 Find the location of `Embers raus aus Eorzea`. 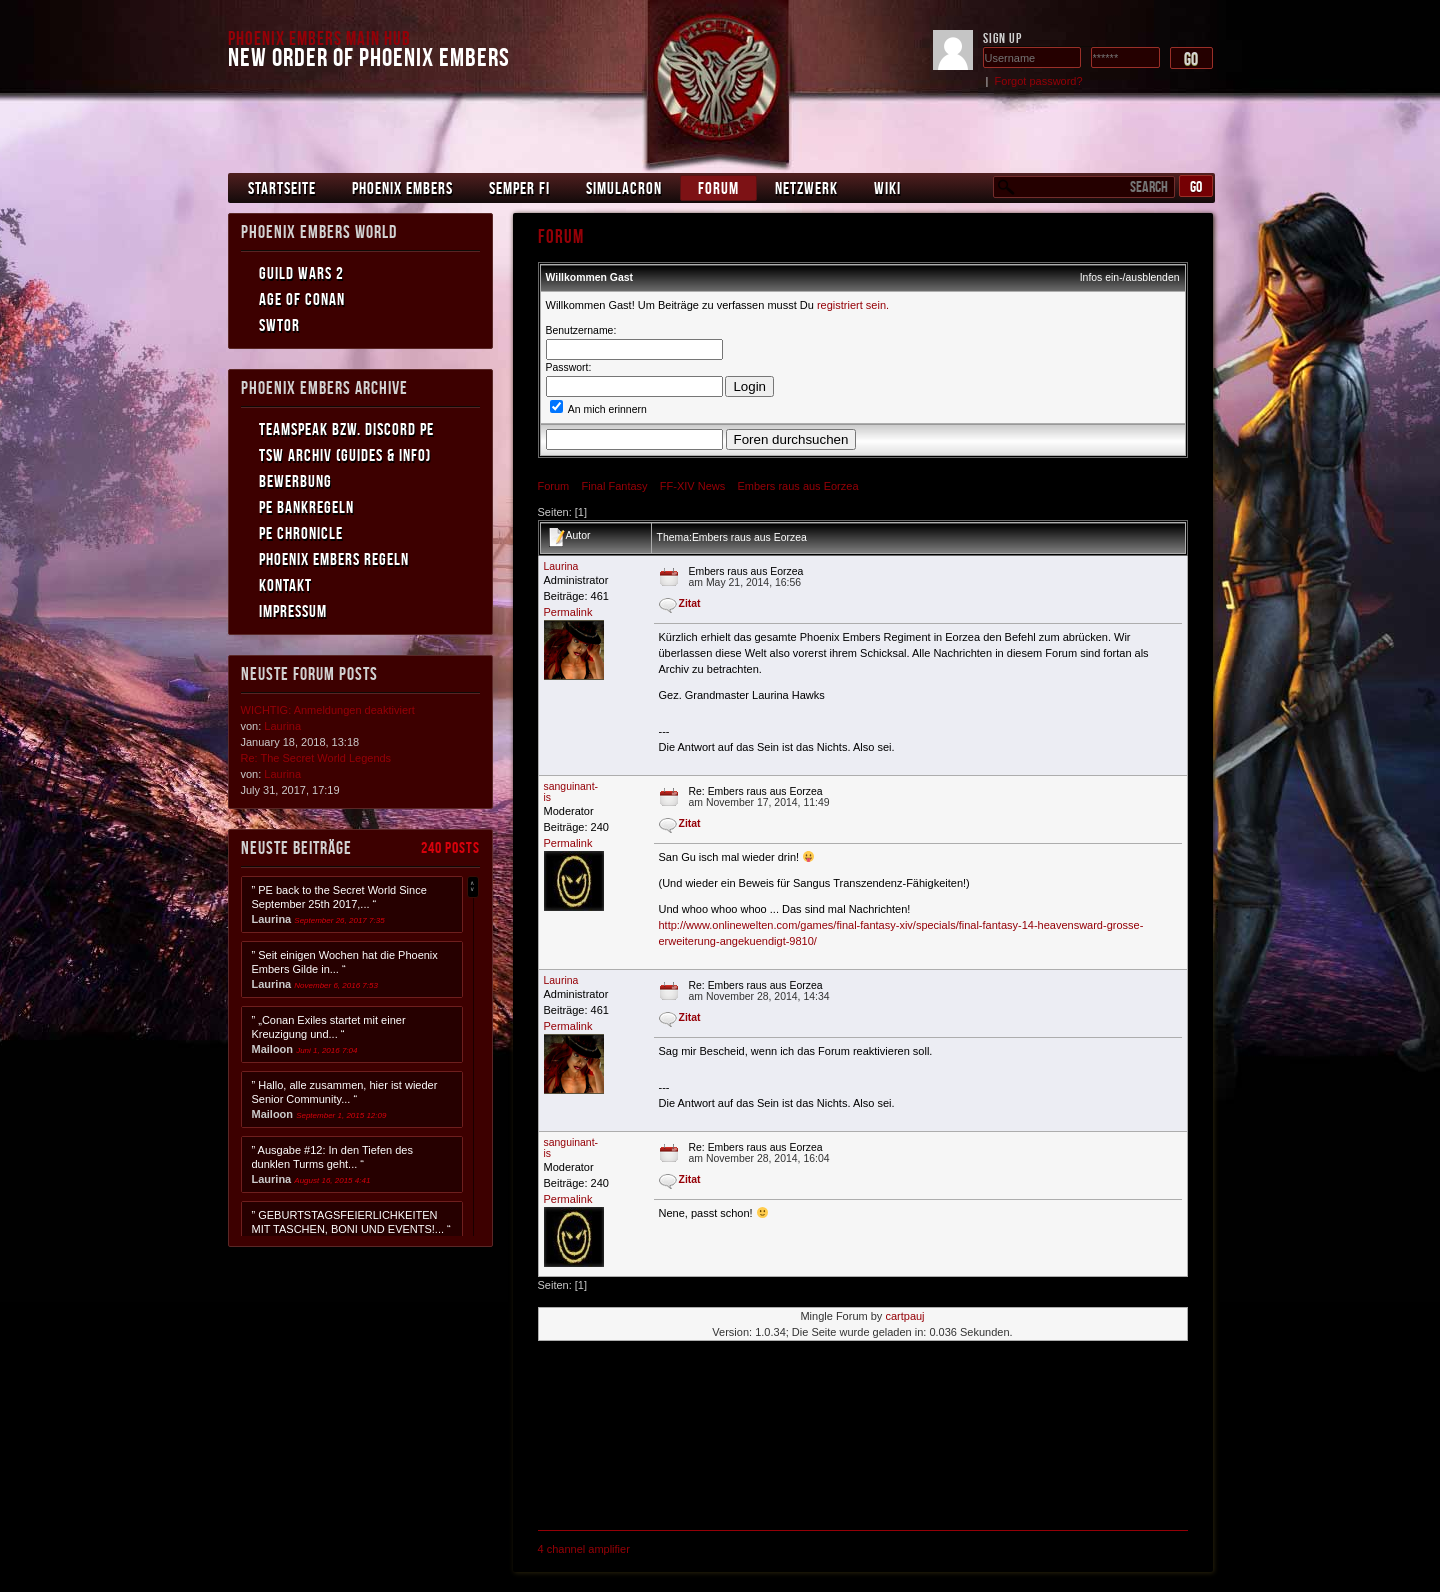

Embers raus aus Eorzea is located at coordinates (797, 486).